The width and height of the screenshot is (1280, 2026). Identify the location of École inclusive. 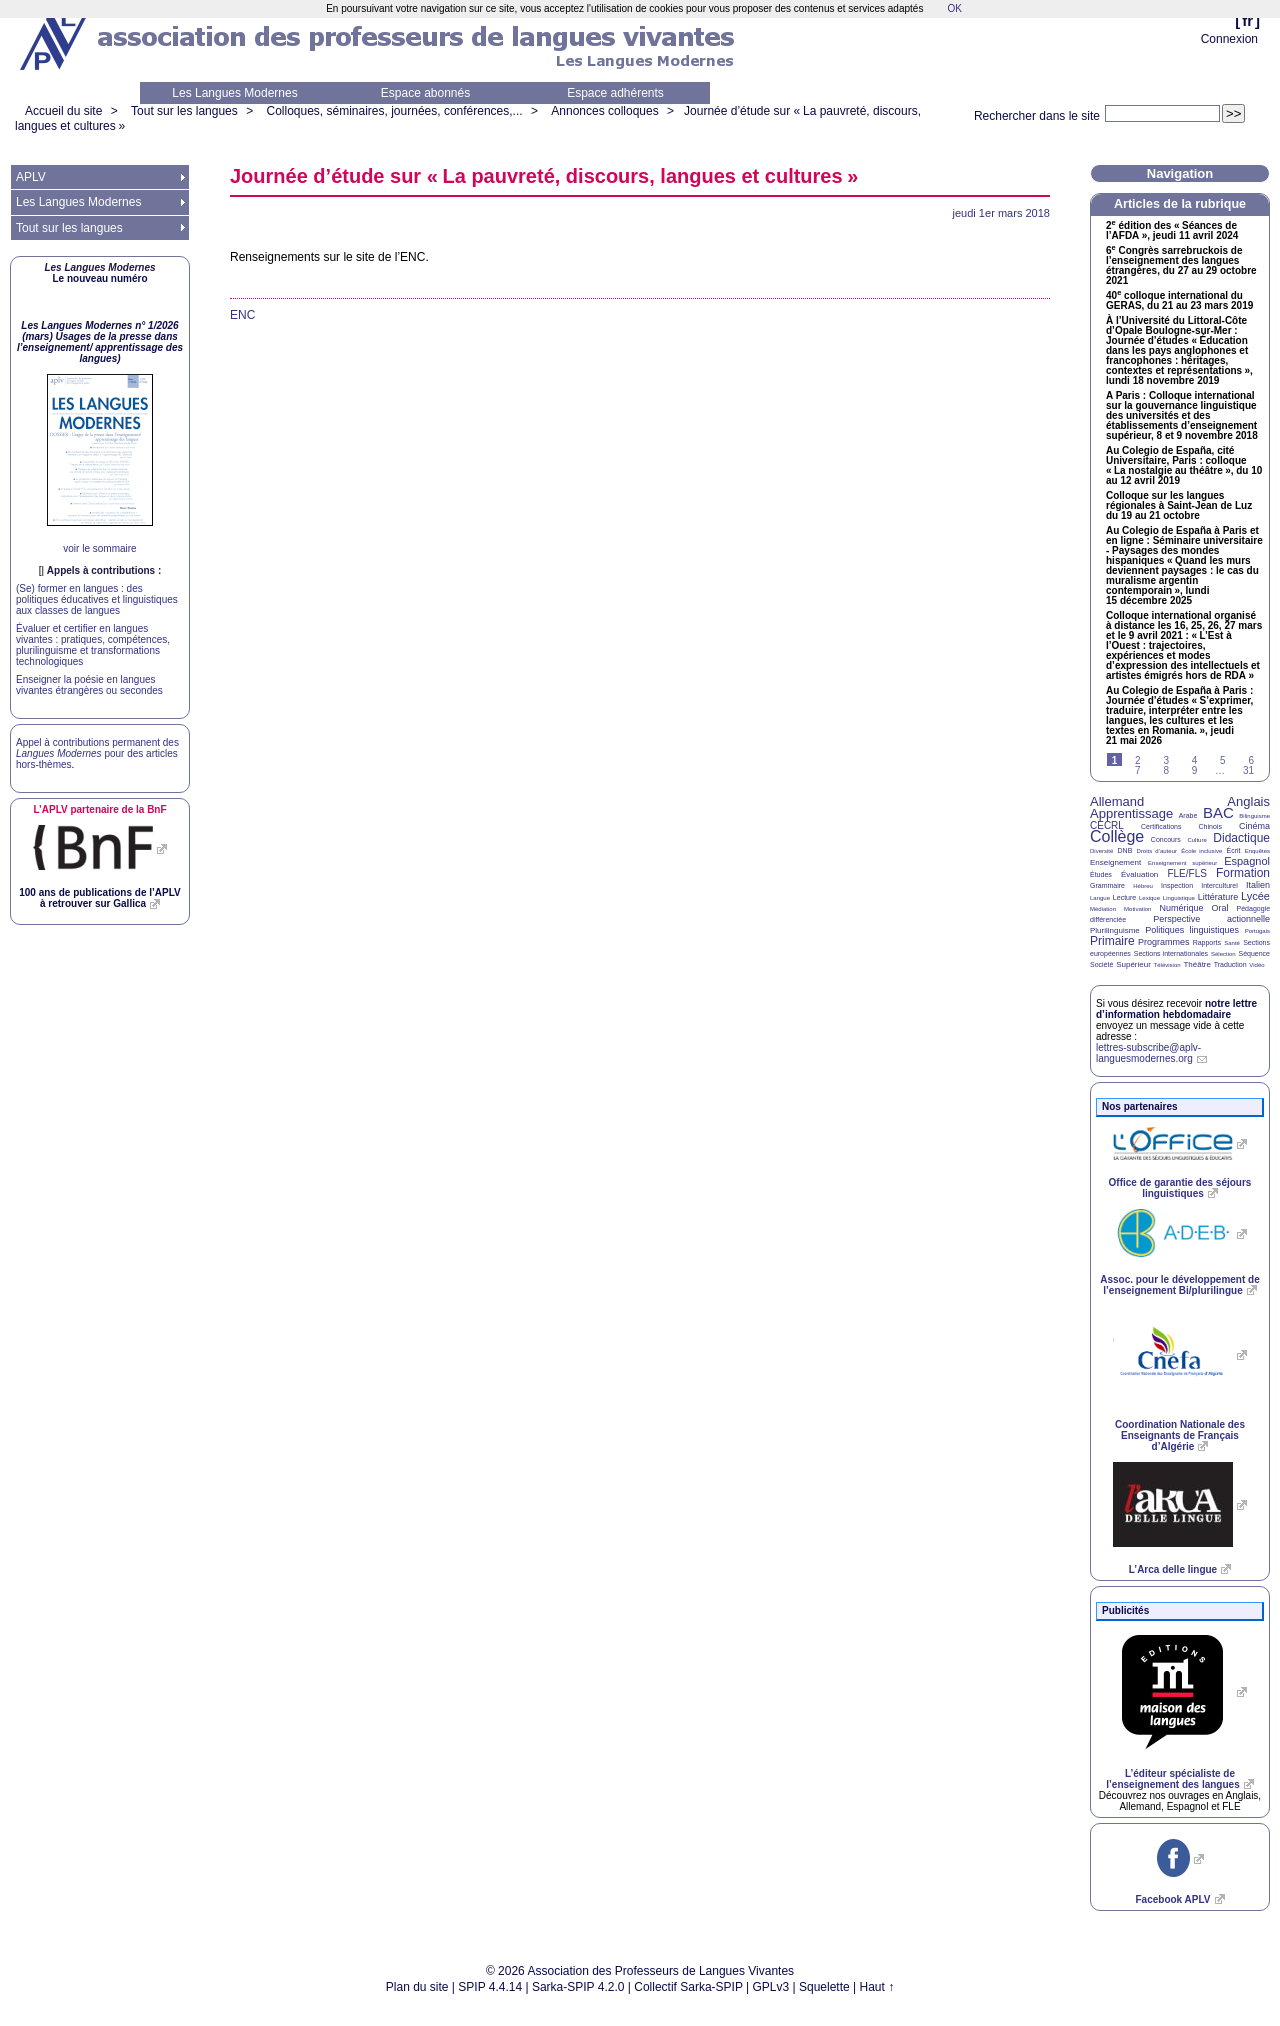
(1201, 851).